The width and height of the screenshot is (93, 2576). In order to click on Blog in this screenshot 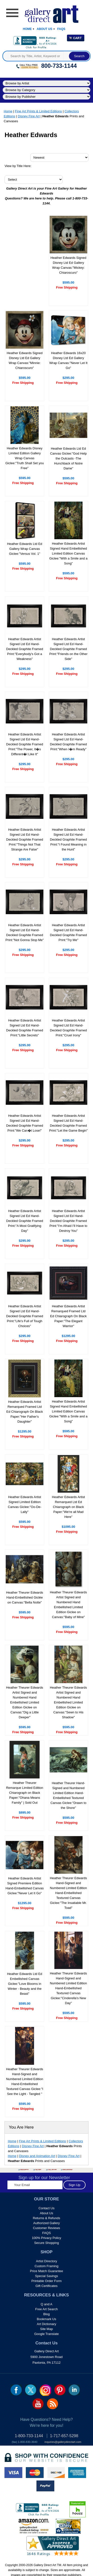, I will do `click(46, 2314)`.